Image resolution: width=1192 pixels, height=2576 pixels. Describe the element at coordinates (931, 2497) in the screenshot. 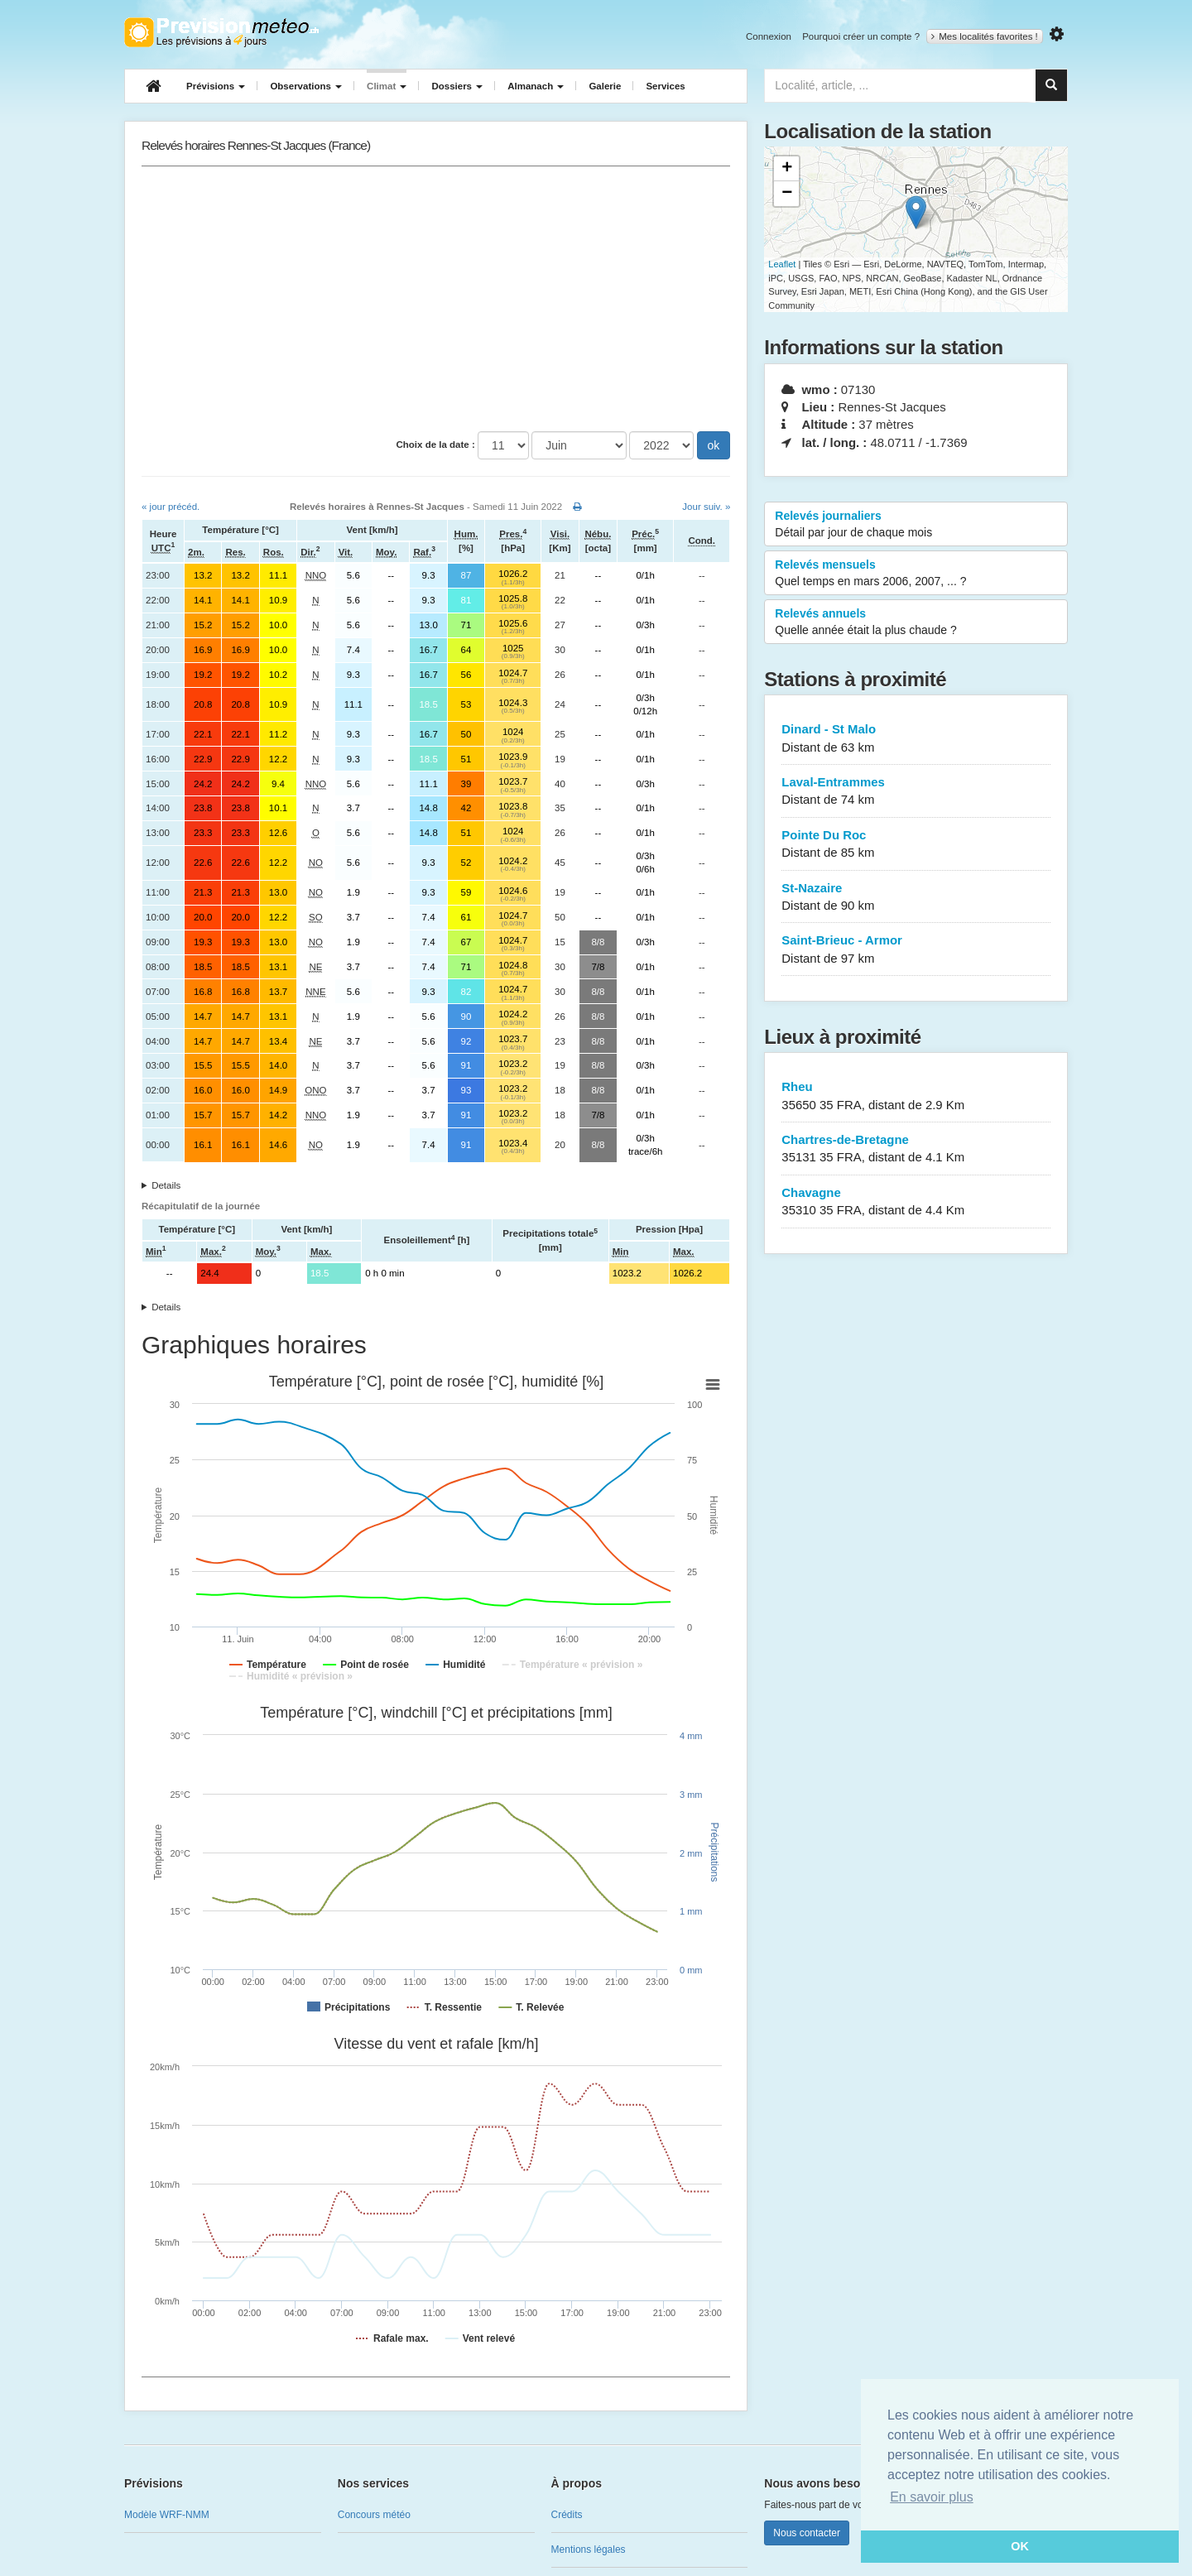

I see `En savoir plus [button]` at that location.